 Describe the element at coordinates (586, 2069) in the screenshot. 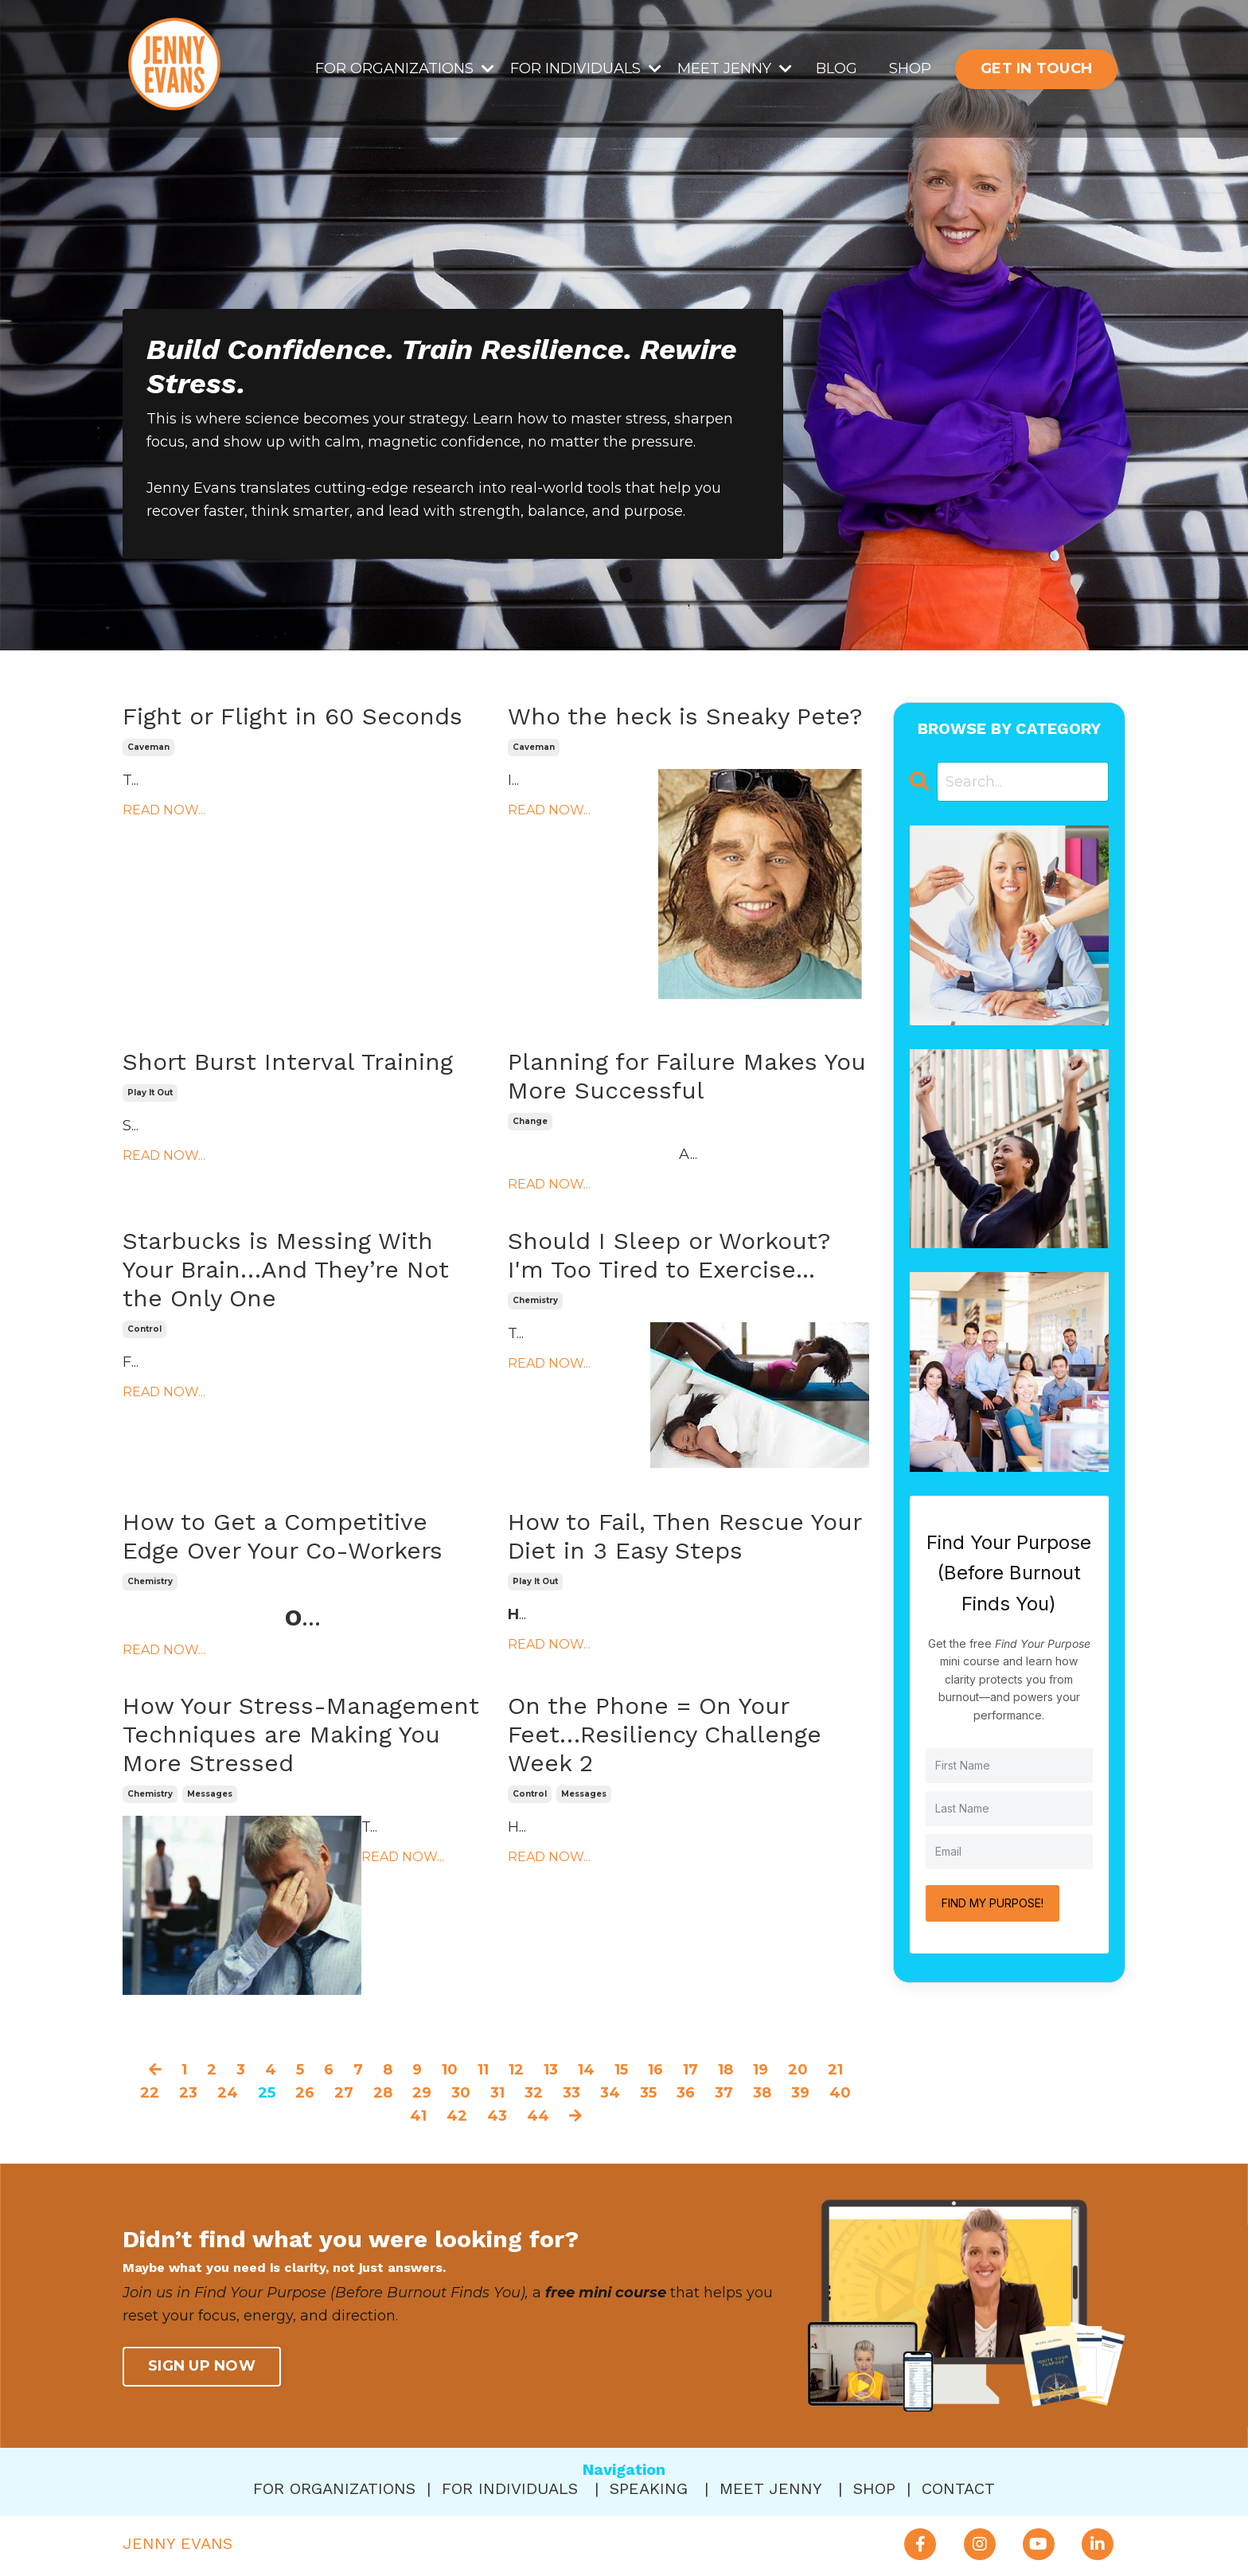

I see `14` at that location.